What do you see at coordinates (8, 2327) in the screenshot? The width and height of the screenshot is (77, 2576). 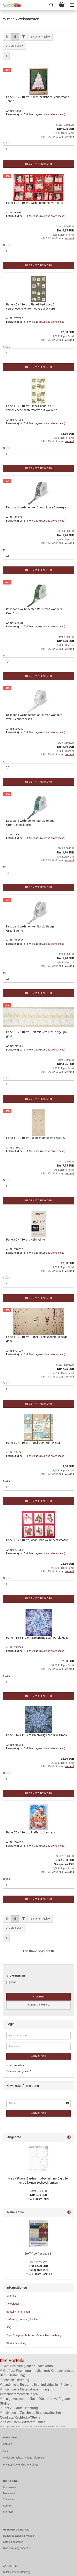 I see `FAQ` at bounding box center [8, 2327].